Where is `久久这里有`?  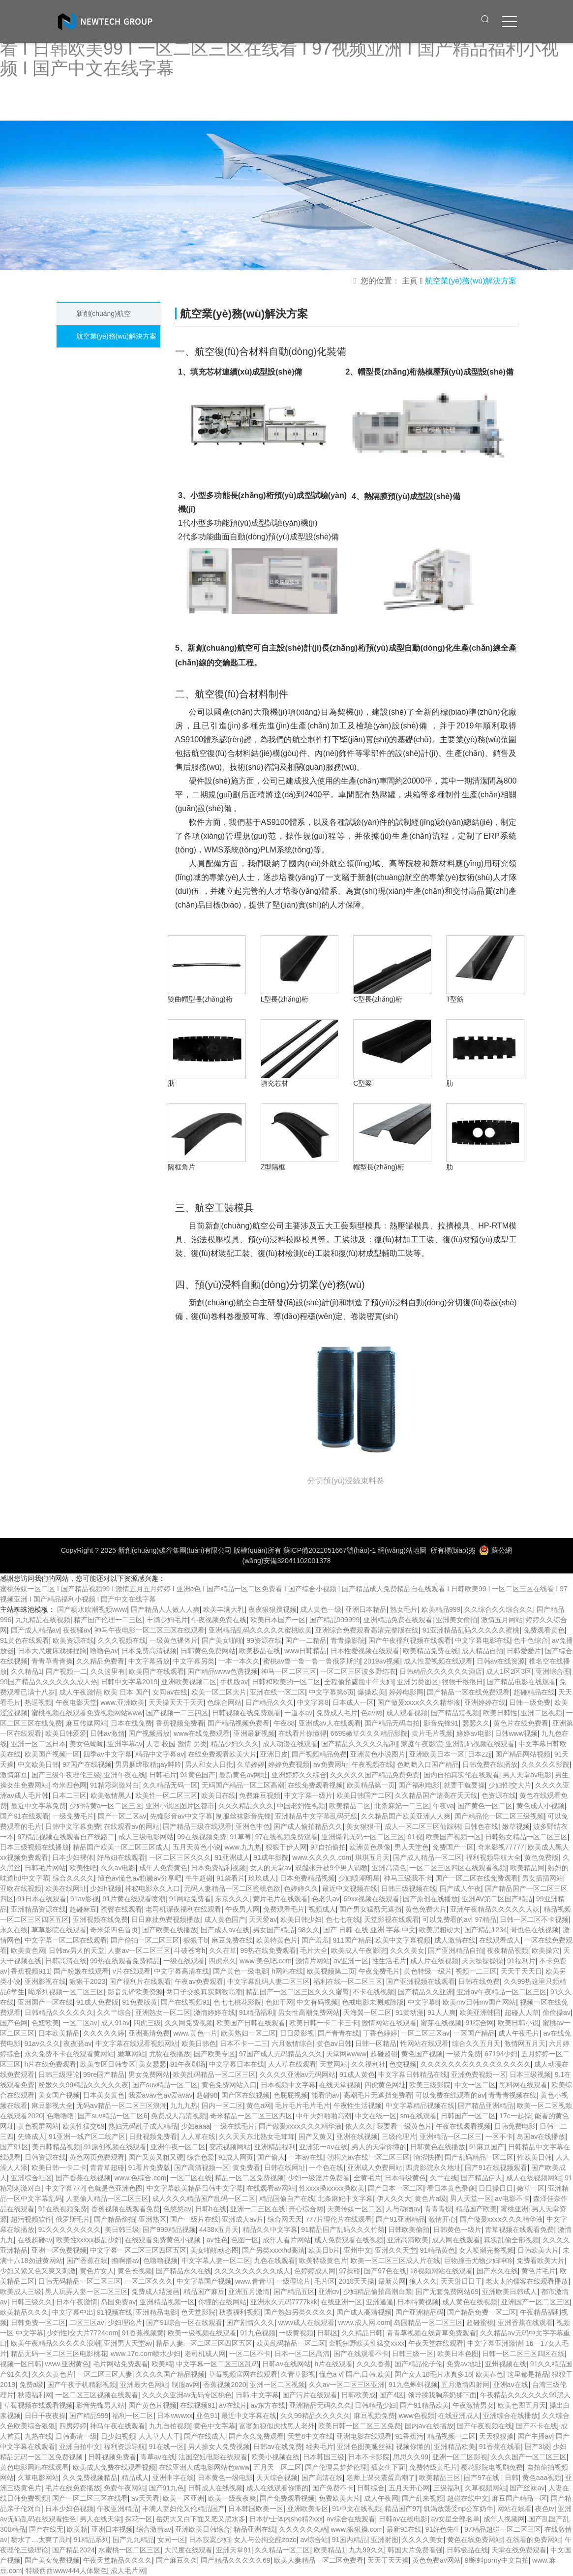 久久这里有 is located at coordinates (107, 1671).